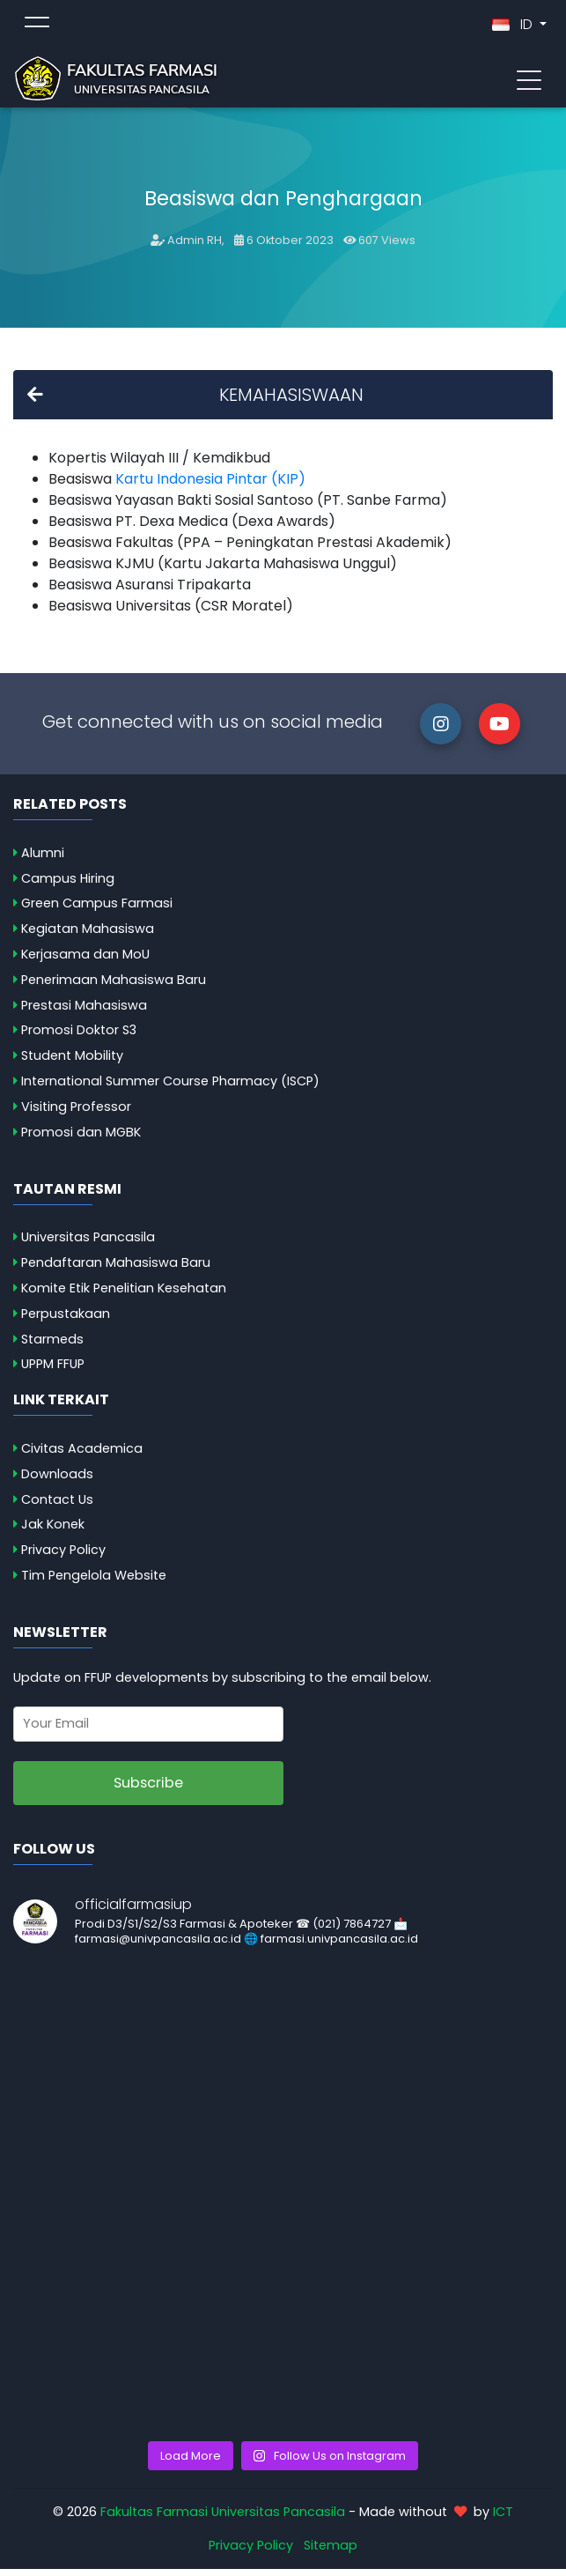 The width and height of the screenshot is (566, 2576). Describe the element at coordinates (514, 28) in the screenshot. I see `ID` at that location.